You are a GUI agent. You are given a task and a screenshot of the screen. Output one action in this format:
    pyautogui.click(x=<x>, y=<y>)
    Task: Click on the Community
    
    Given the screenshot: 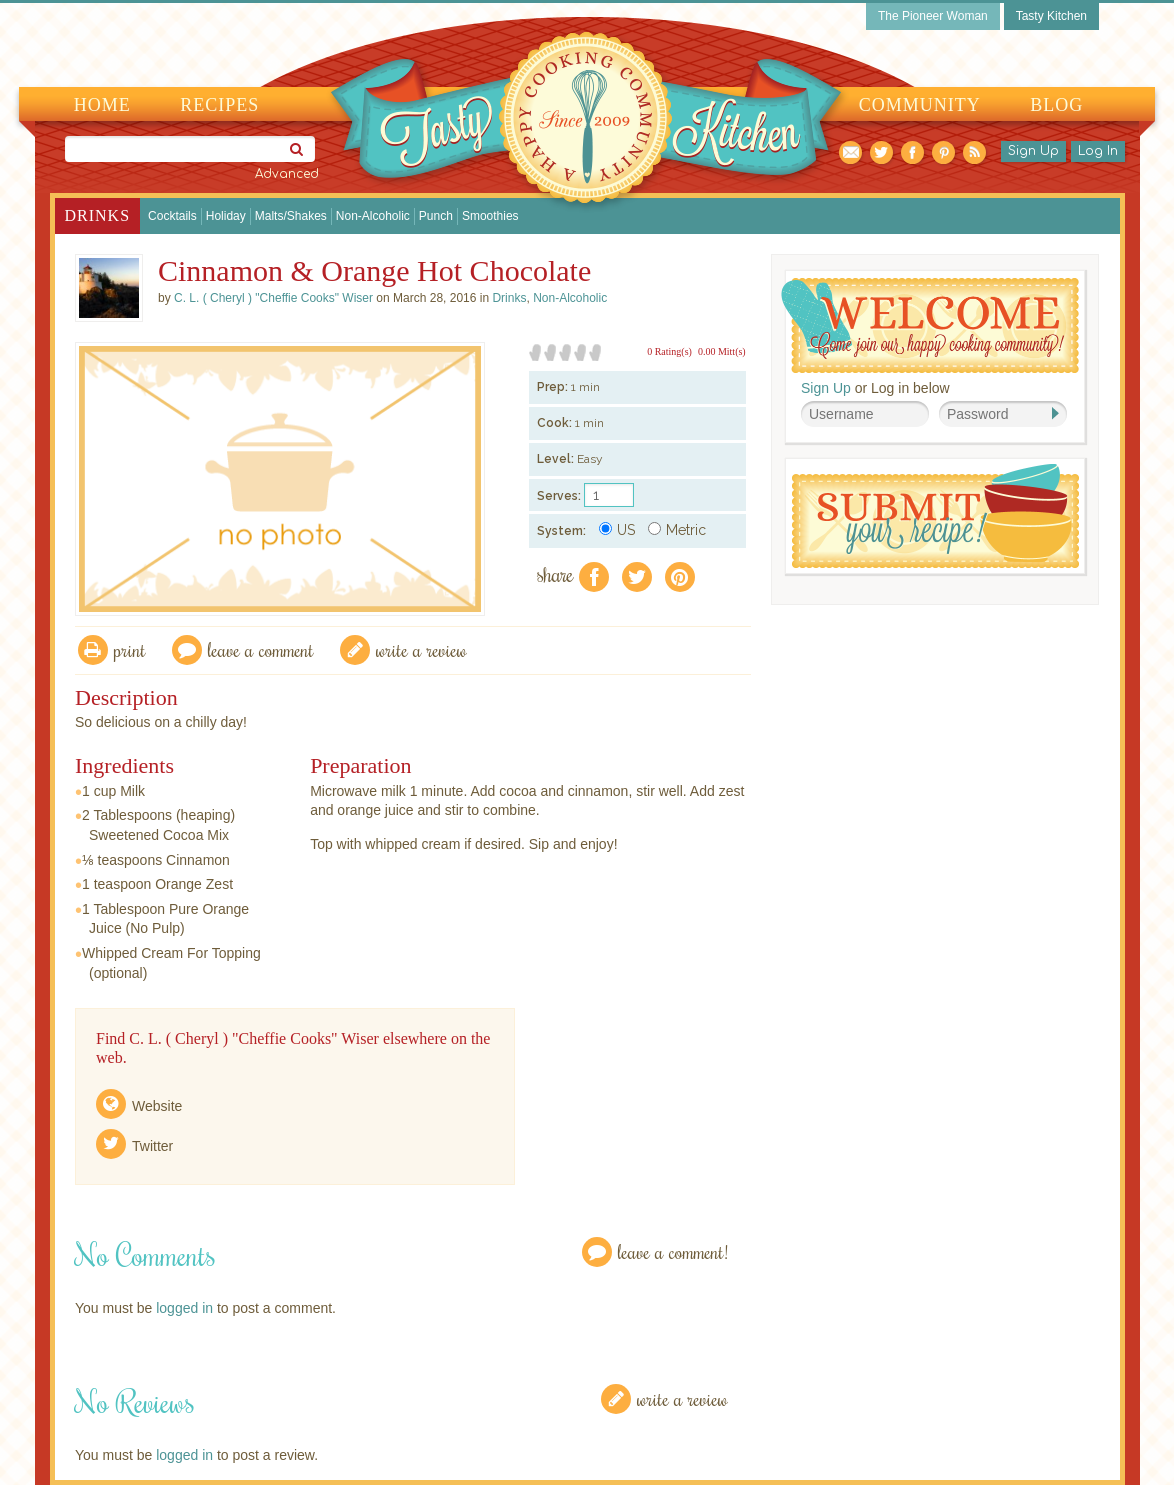 What is the action you would take?
    pyautogui.click(x=920, y=105)
    